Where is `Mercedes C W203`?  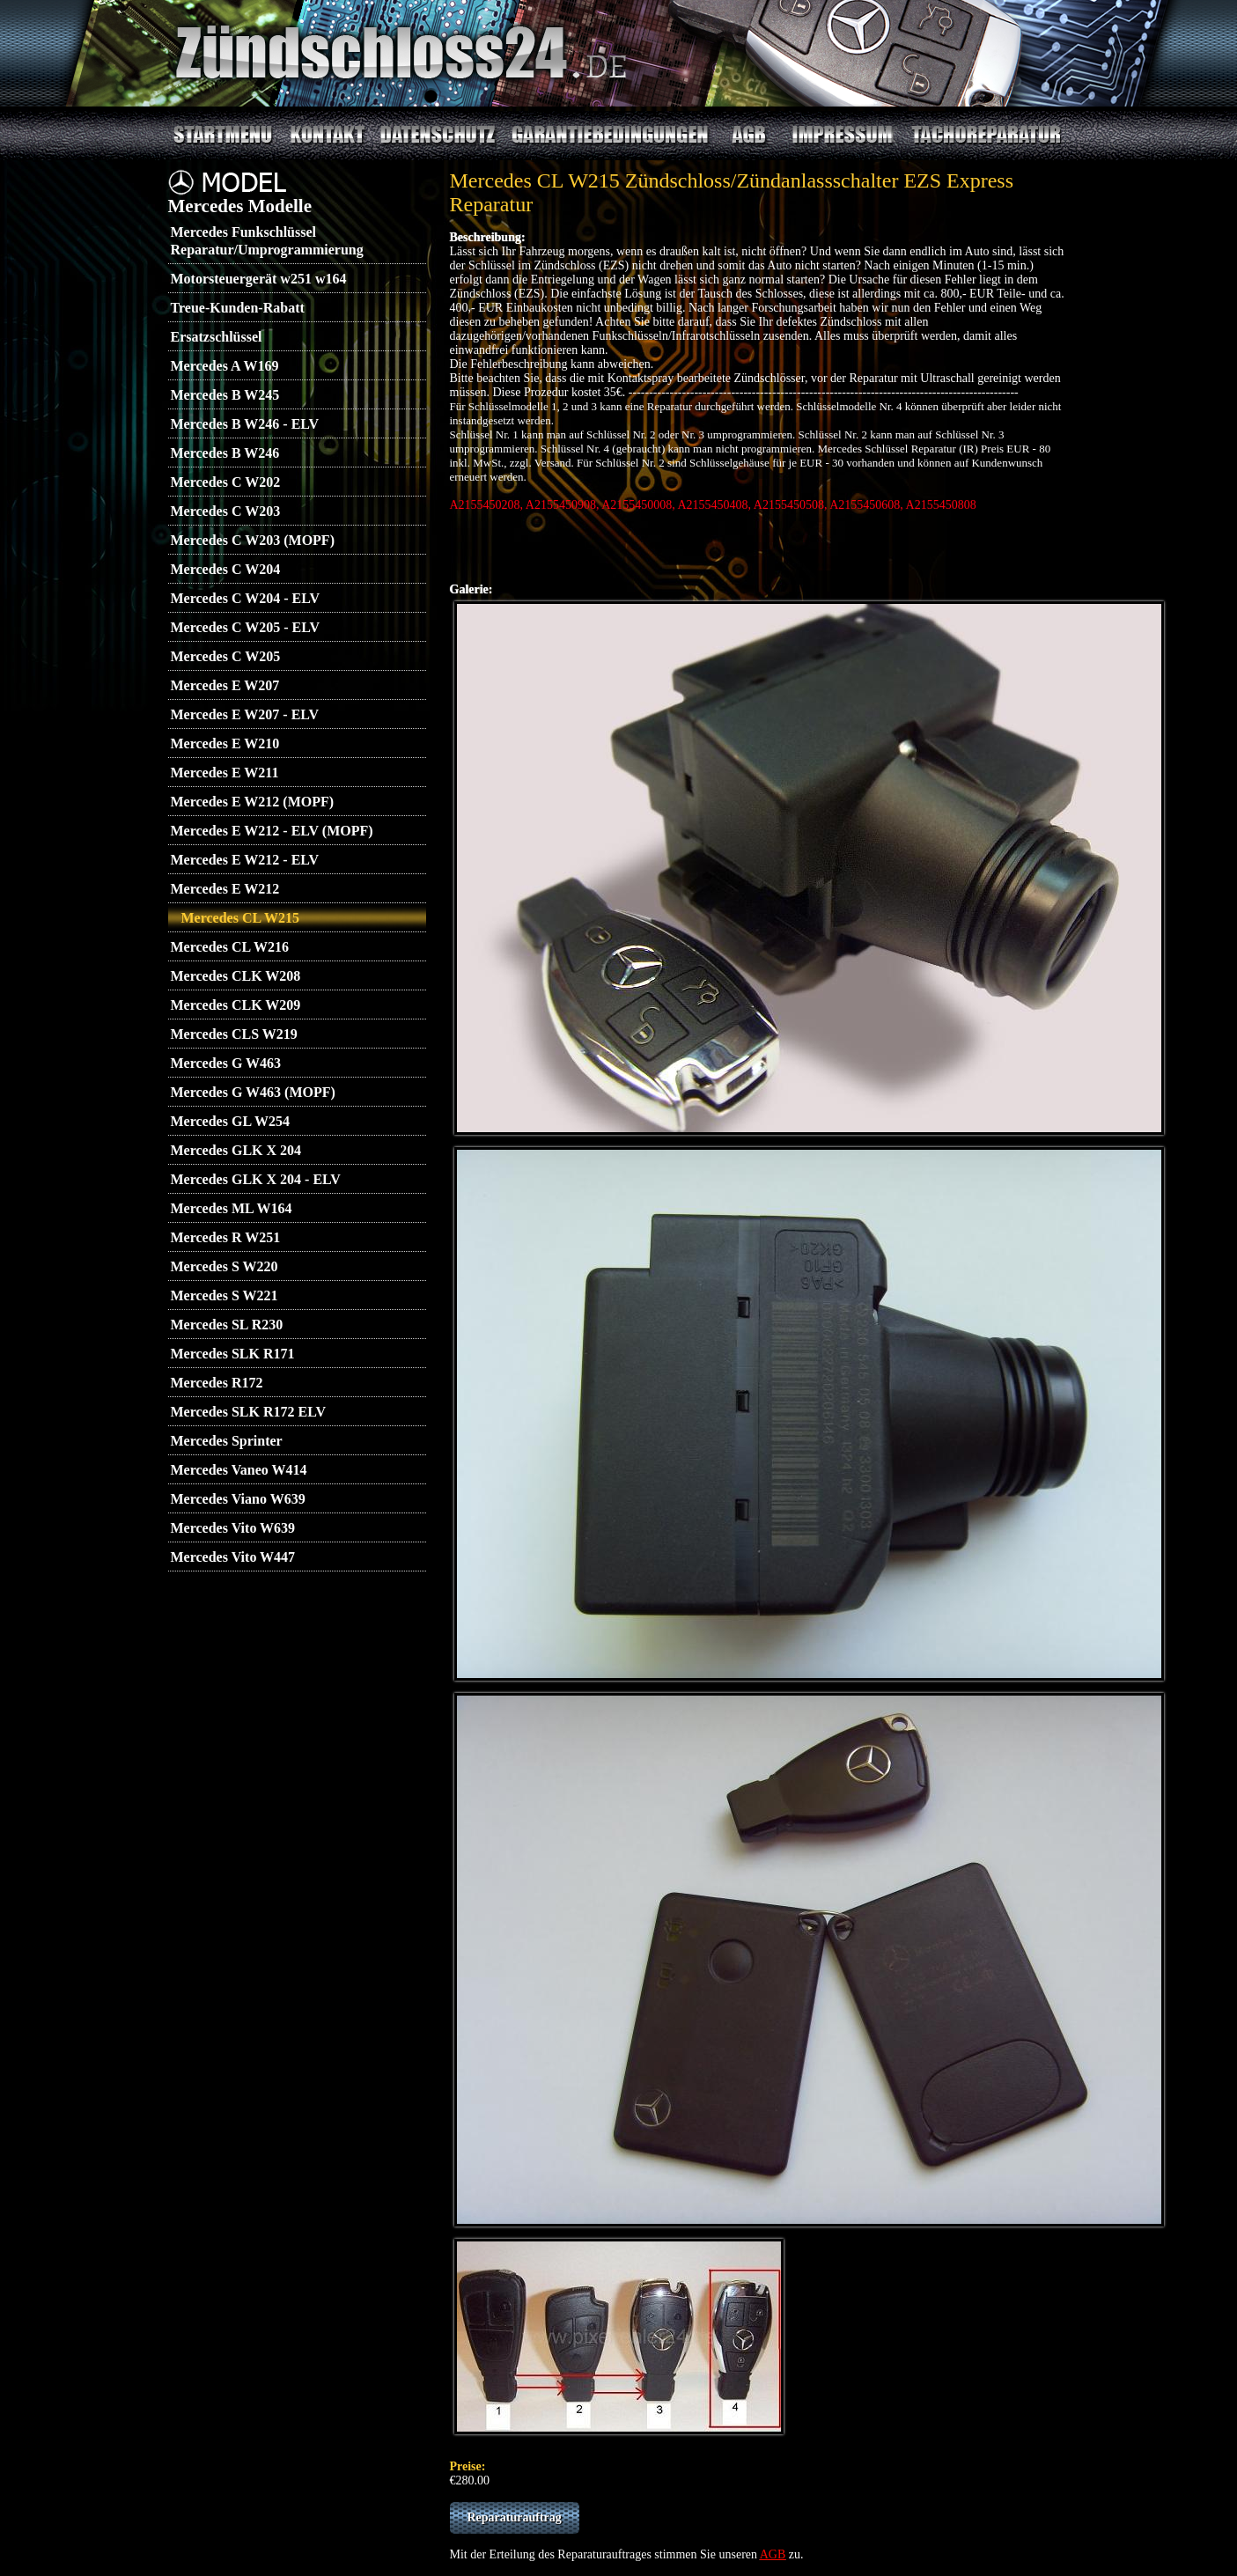 Mercedes C W203 is located at coordinates (226, 511).